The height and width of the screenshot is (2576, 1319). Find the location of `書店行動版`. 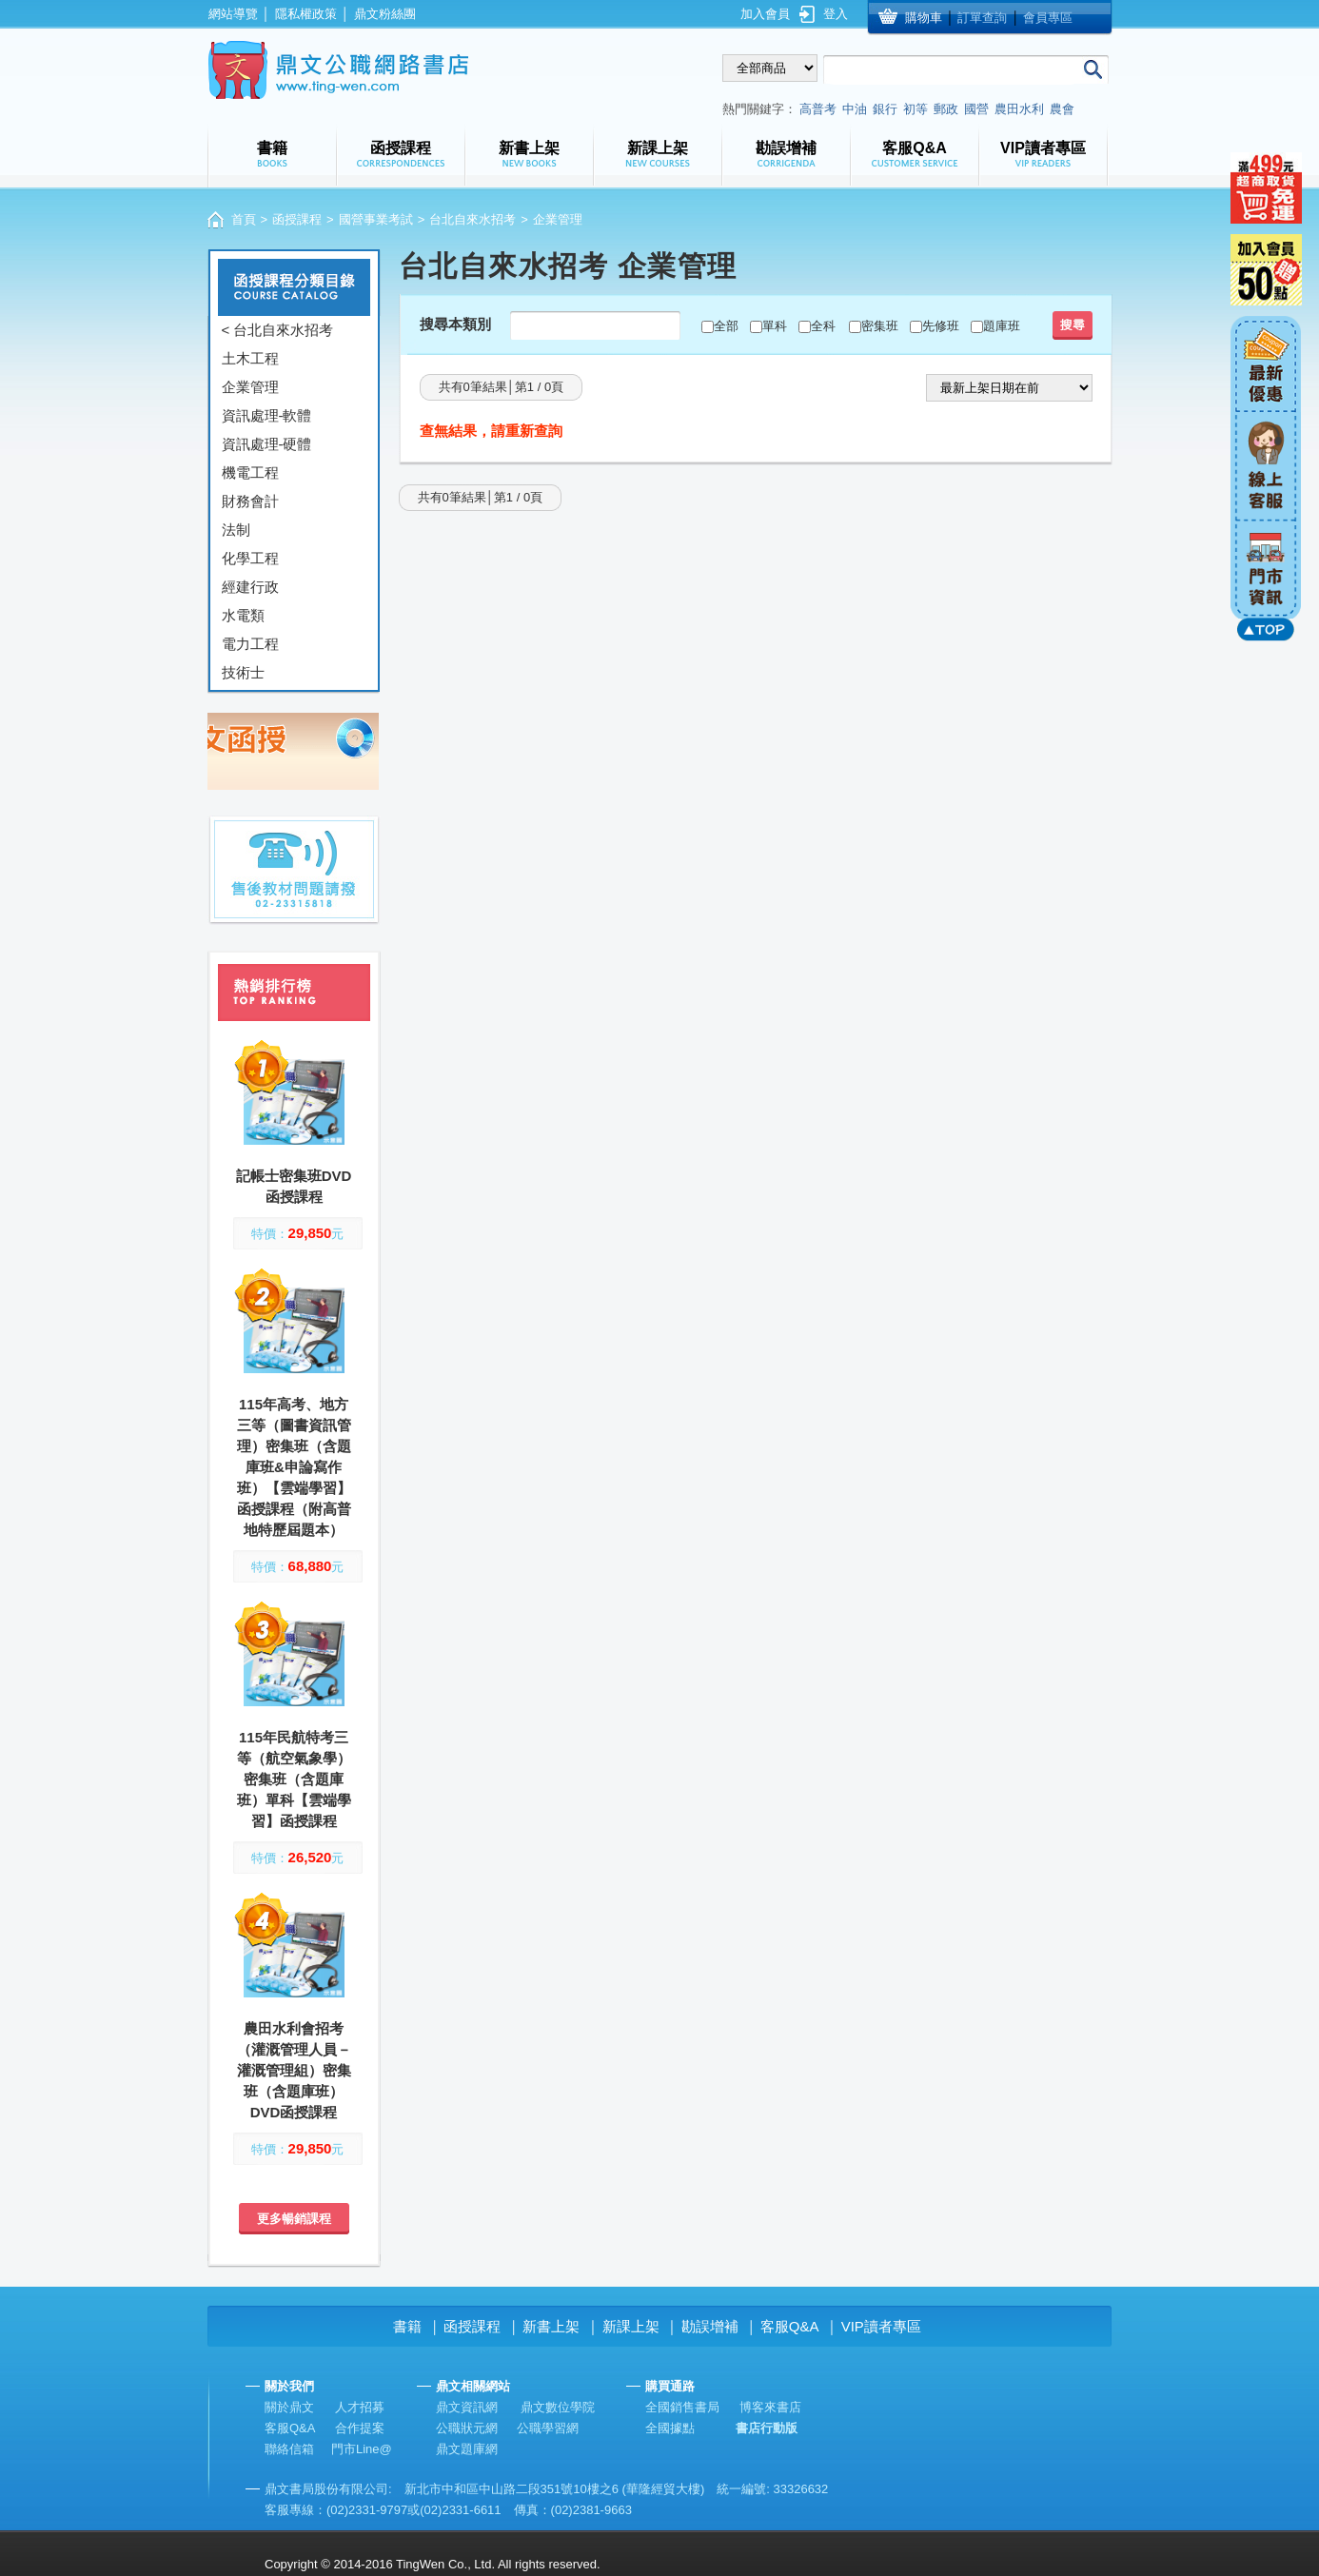

書店行動版 is located at coordinates (766, 2428).